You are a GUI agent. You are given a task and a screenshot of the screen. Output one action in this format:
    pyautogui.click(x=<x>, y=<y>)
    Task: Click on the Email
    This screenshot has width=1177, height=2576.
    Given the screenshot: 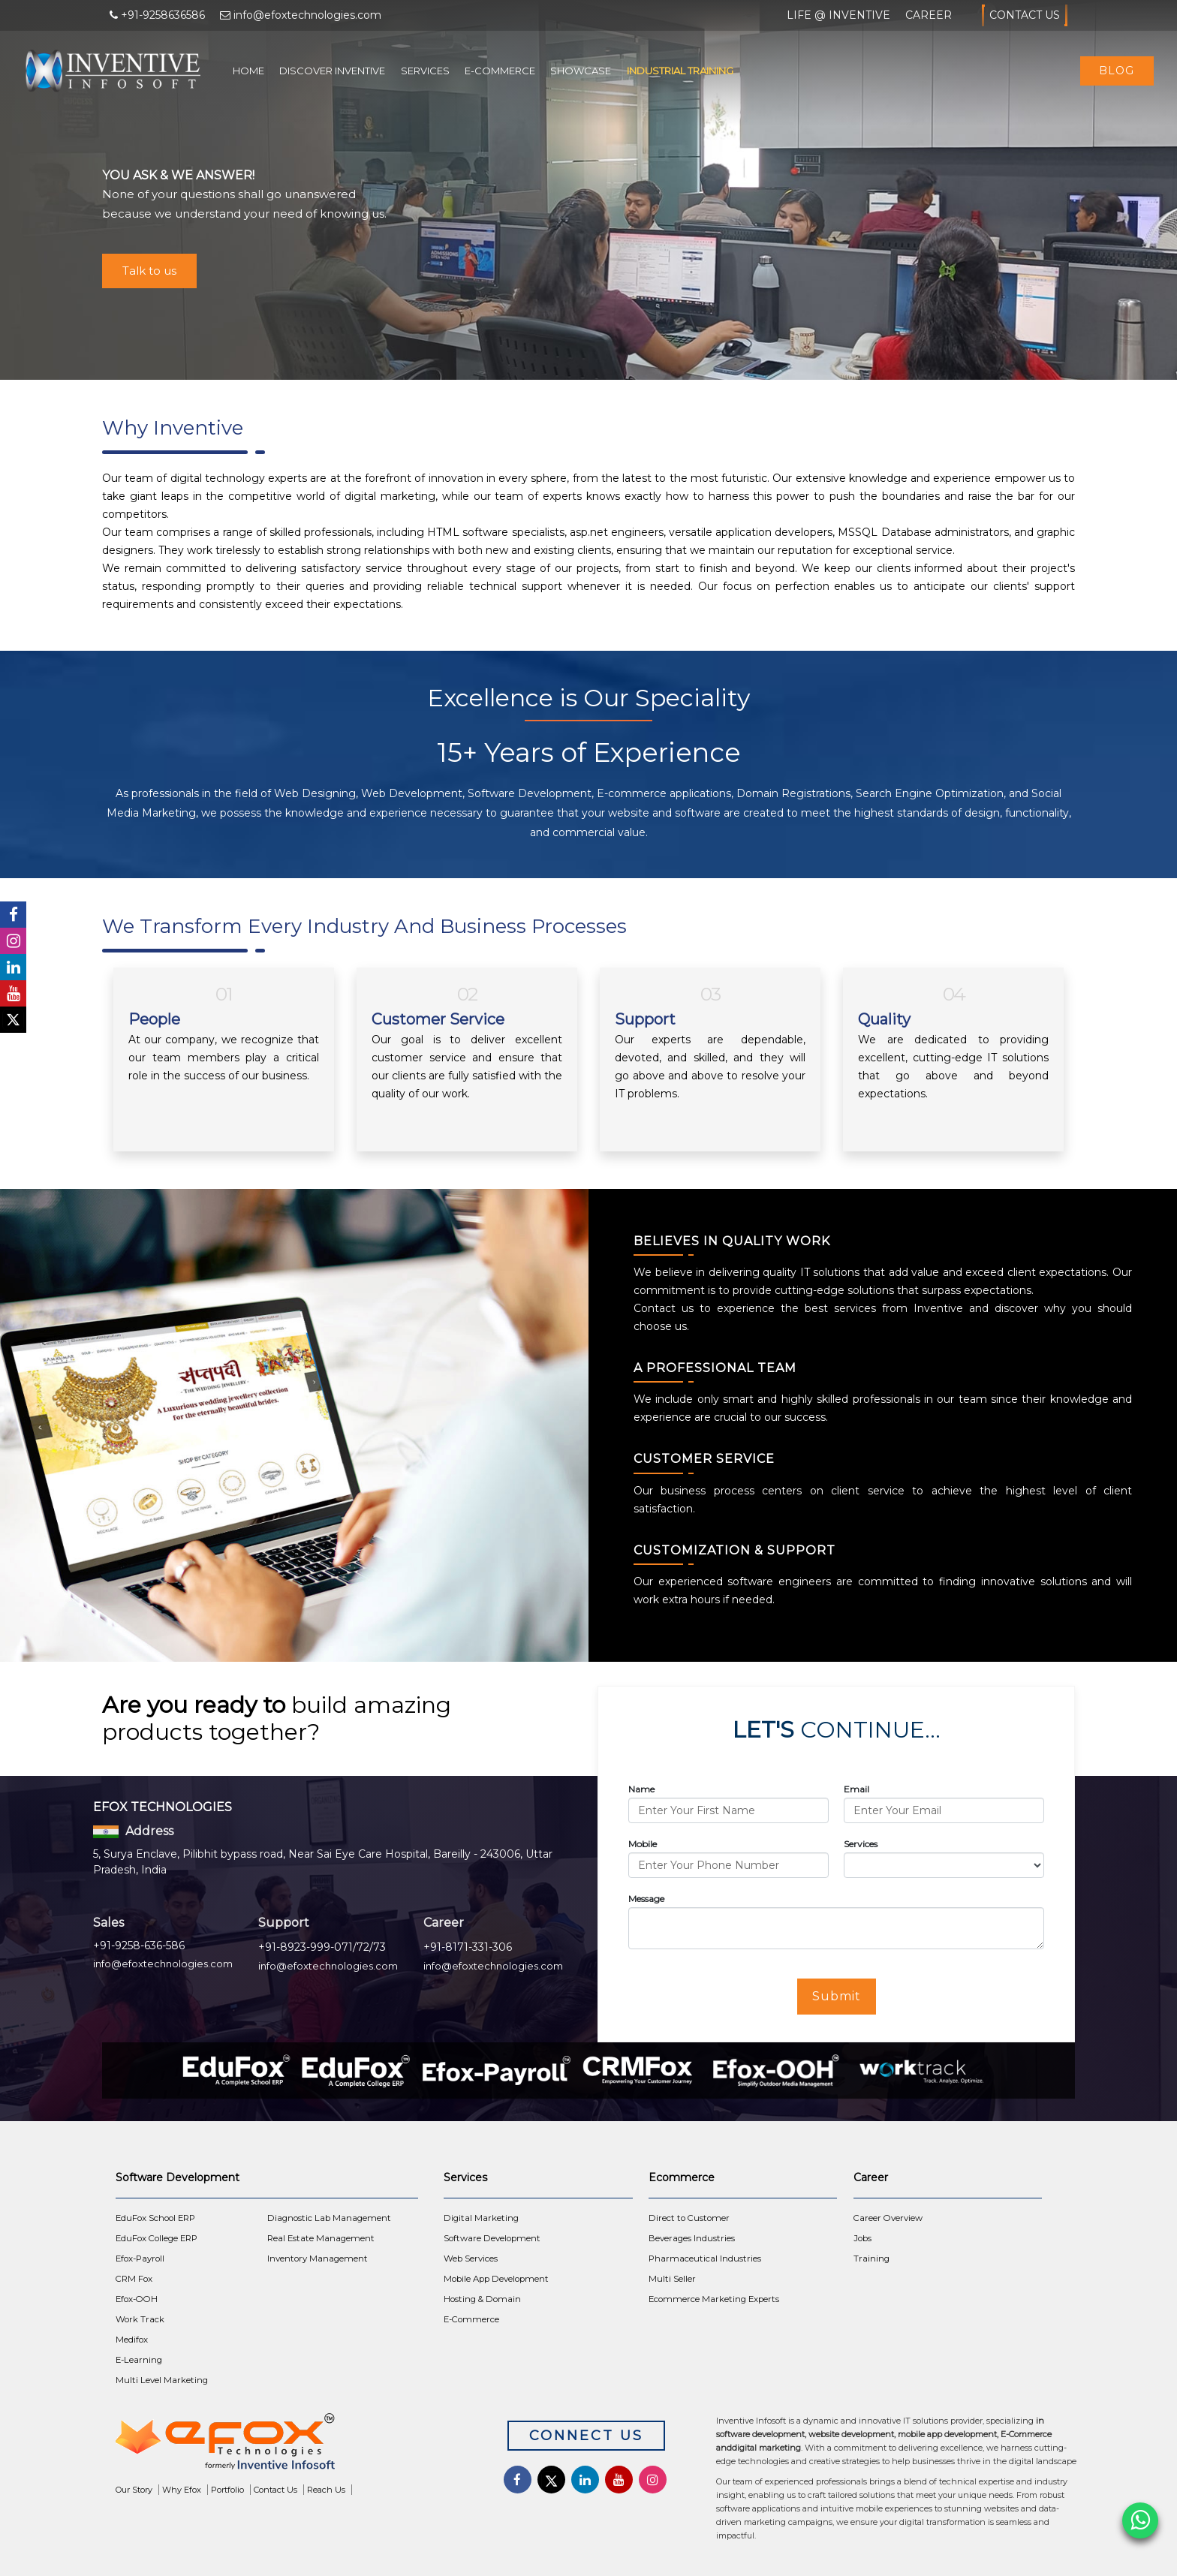 What is the action you would take?
    pyautogui.click(x=856, y=1789)
    